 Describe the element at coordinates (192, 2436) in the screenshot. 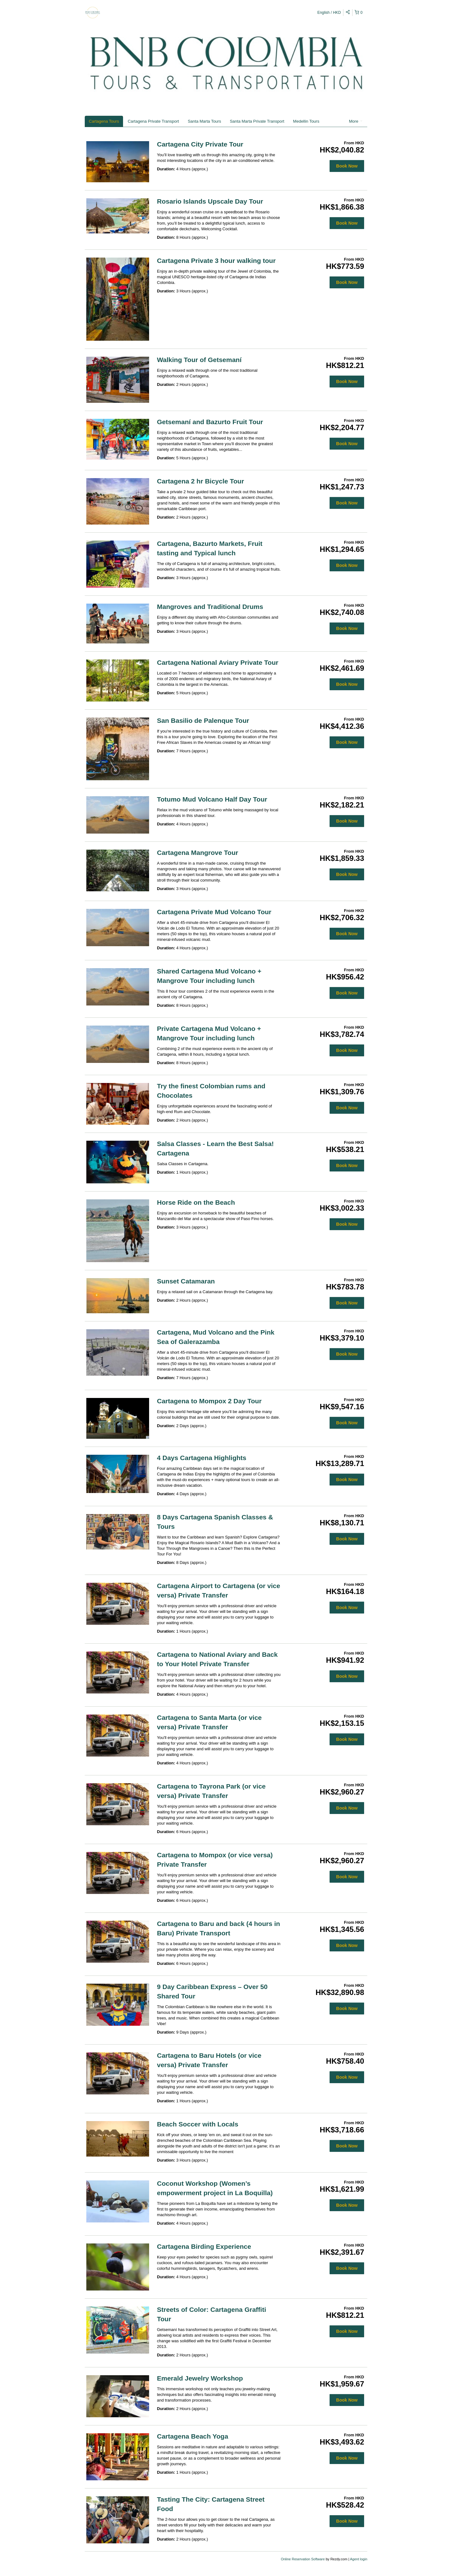

I see `Cartagena Beach Yoga` at that location.